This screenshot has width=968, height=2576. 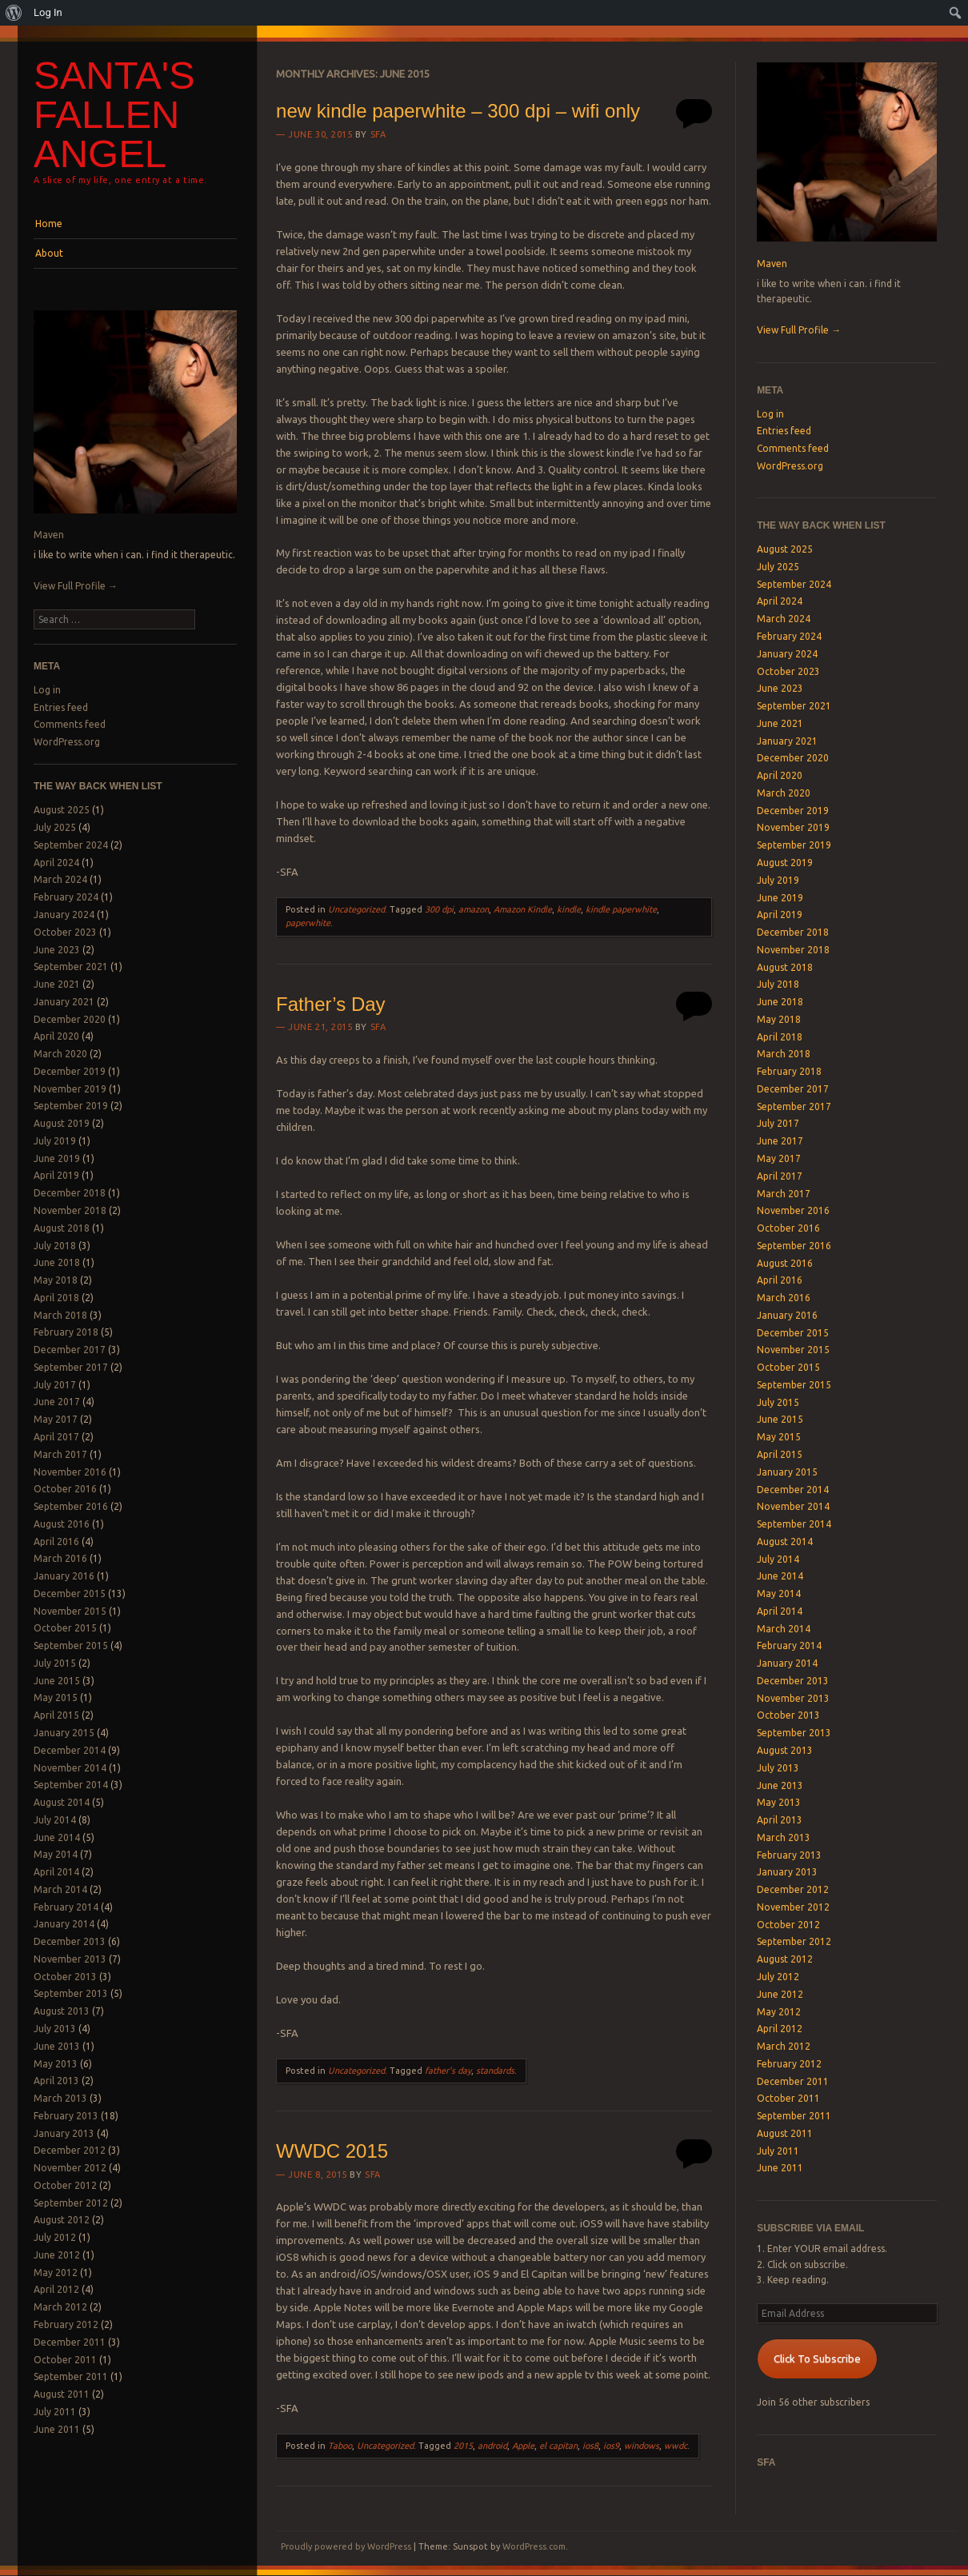 I want to click on new kindle paperwhite – 300 dpi – wifi only, so click(x=458, y=111).